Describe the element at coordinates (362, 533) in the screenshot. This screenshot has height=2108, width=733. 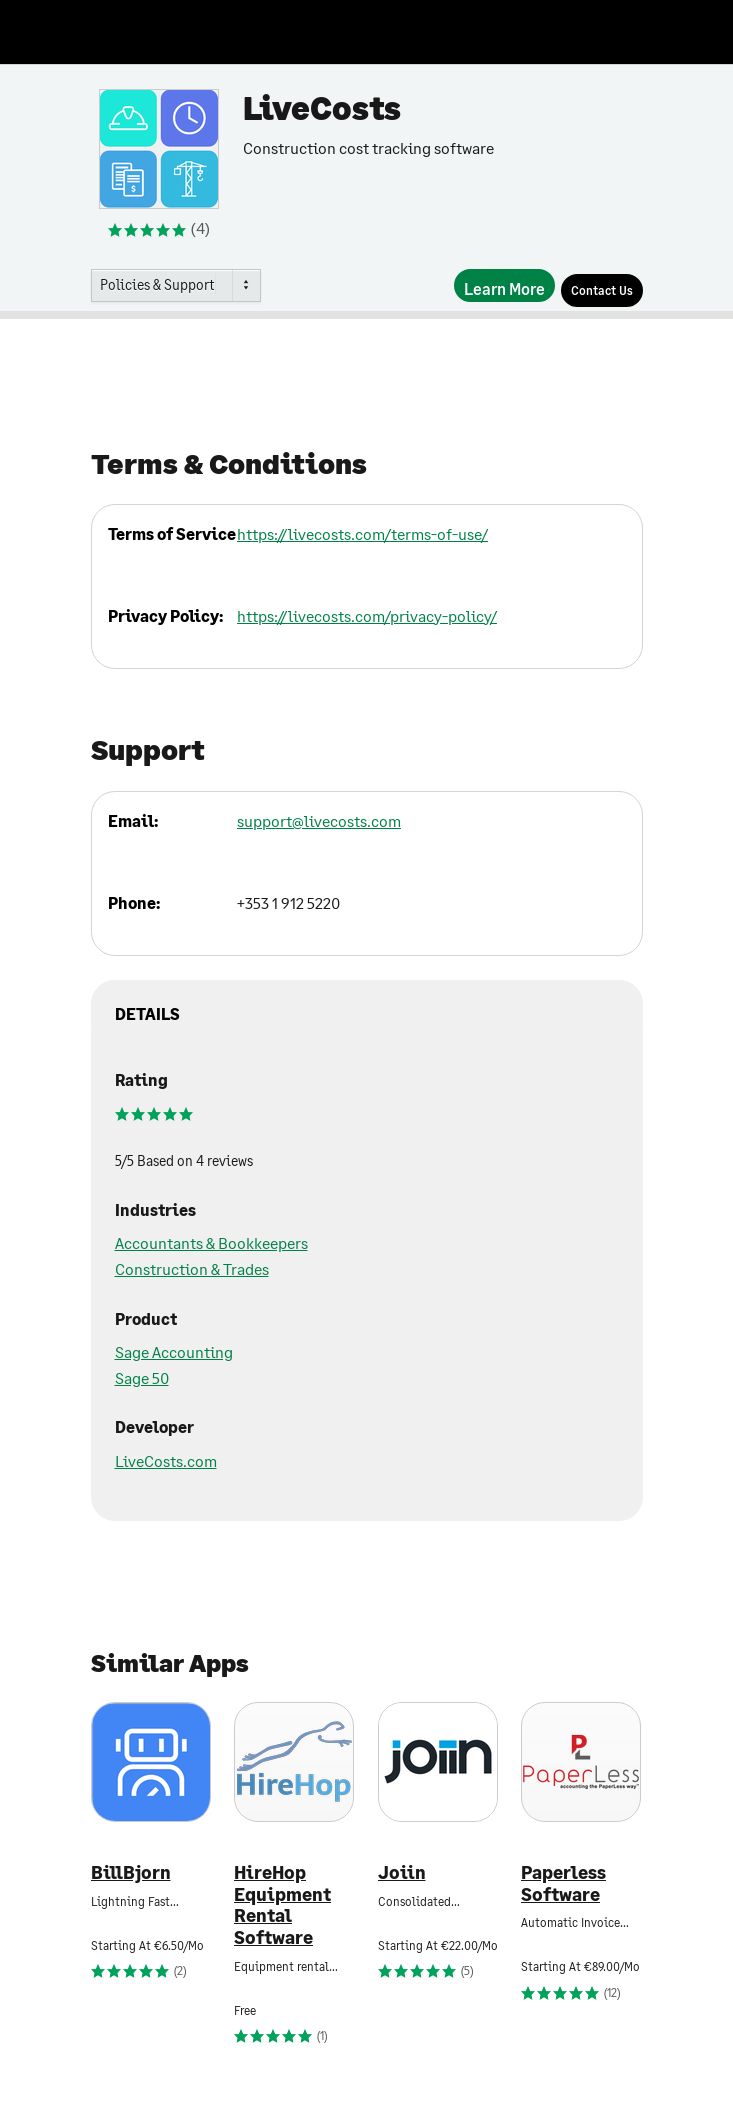
I see `https://livecosts.com/terms-of-use/` at that location.